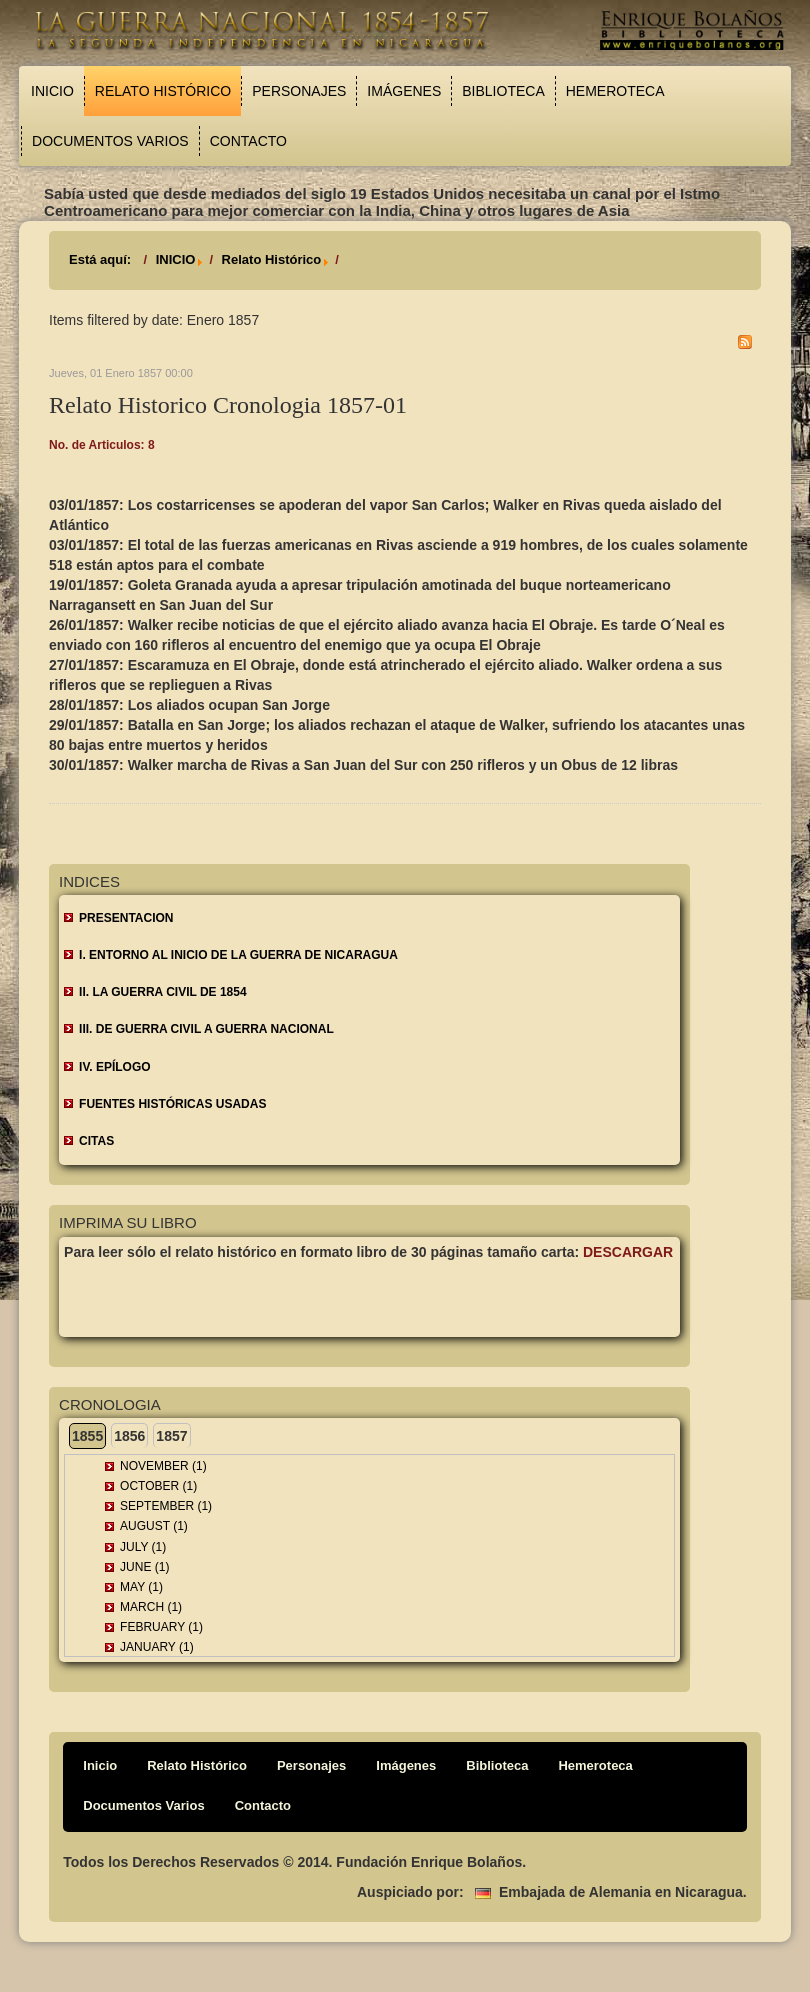 Image resolution: width=810 pixels, height=1992 pixels. What do you see at coordinates (248, 141) in the screenshot?
I see `Contacto` at bounding box center [248, 141].